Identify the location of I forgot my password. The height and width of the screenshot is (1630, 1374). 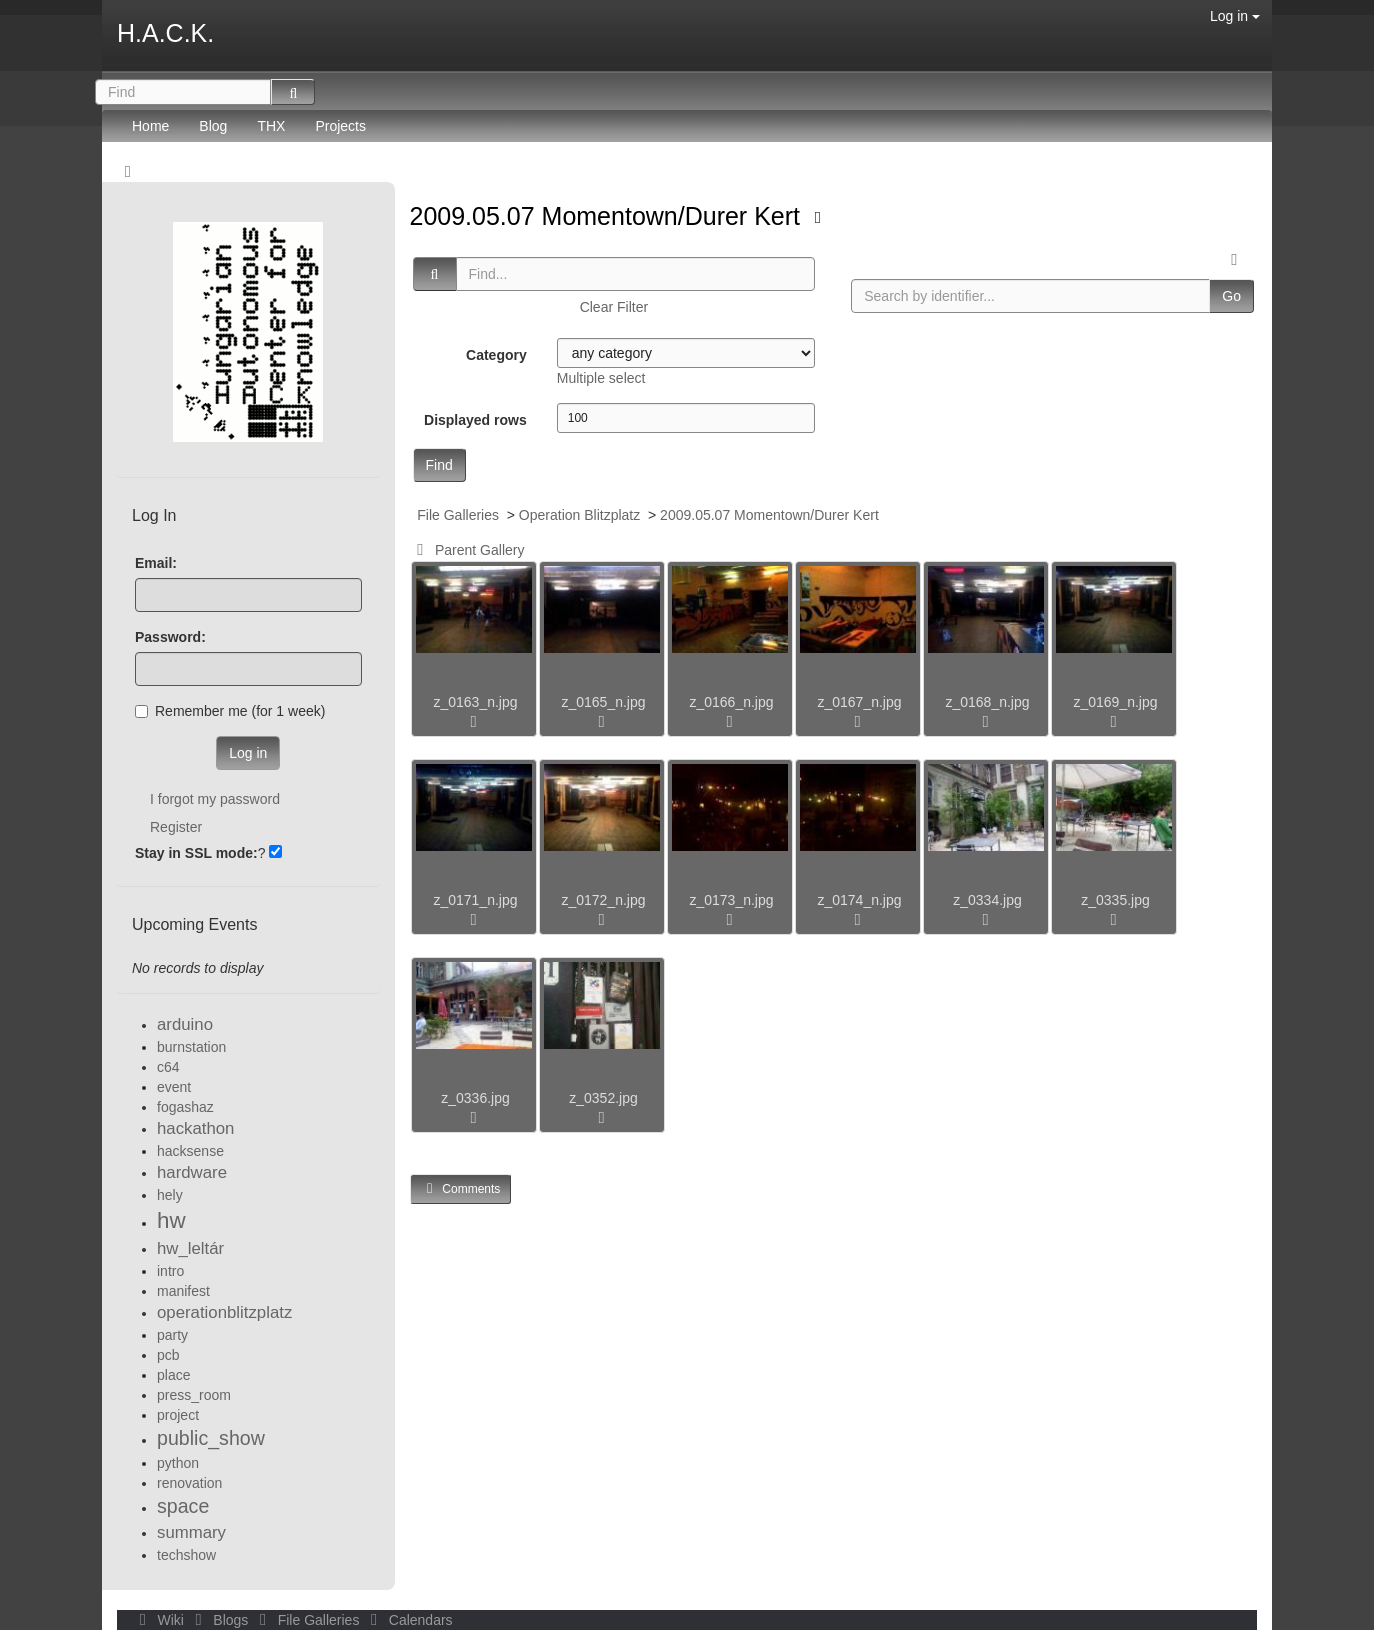
(215, 799).